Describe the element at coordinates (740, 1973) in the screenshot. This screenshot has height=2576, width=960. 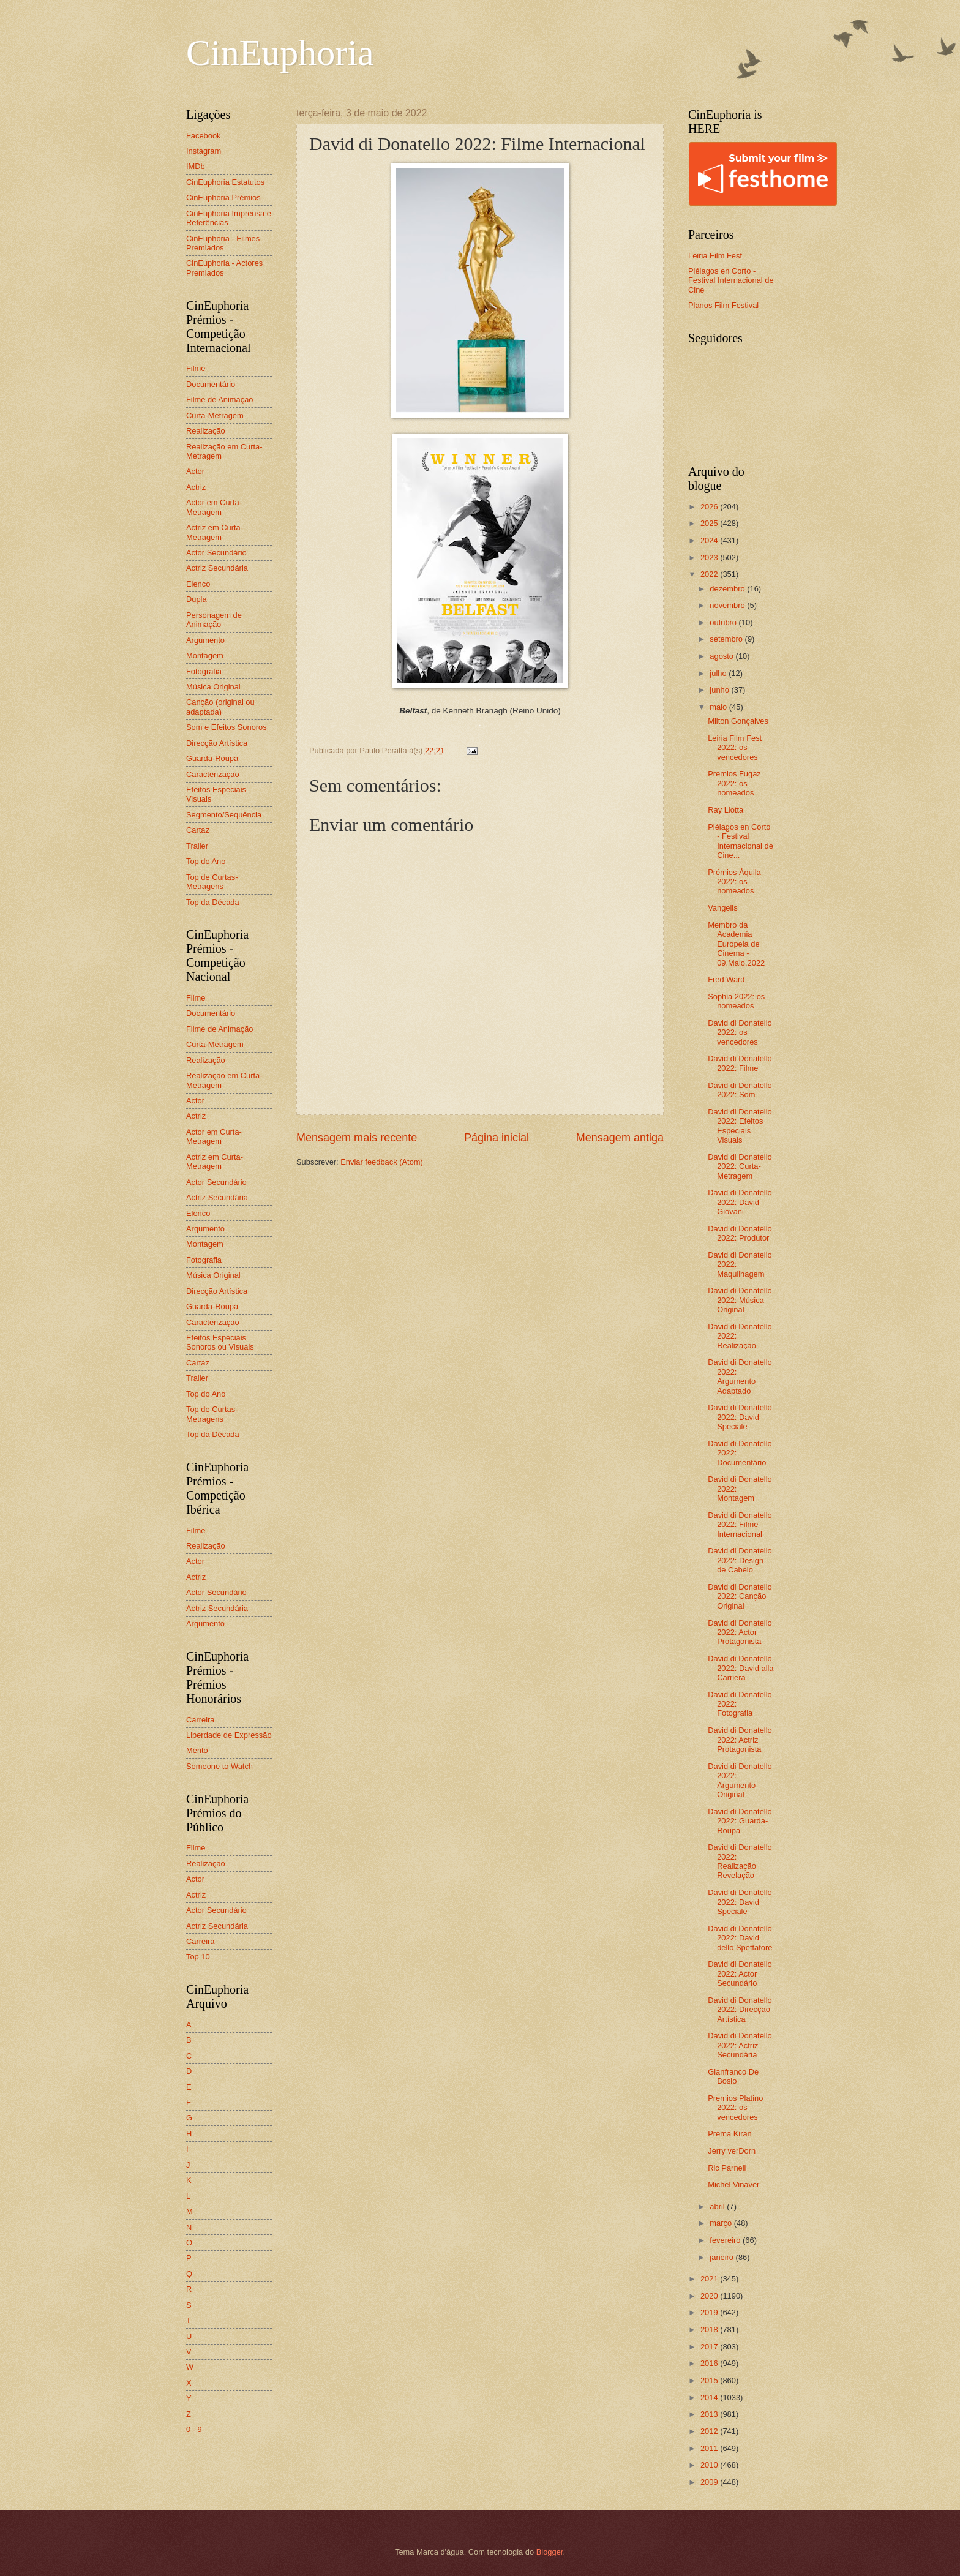
I see `David di Donatello 2022: Actor Secundário` at that location.